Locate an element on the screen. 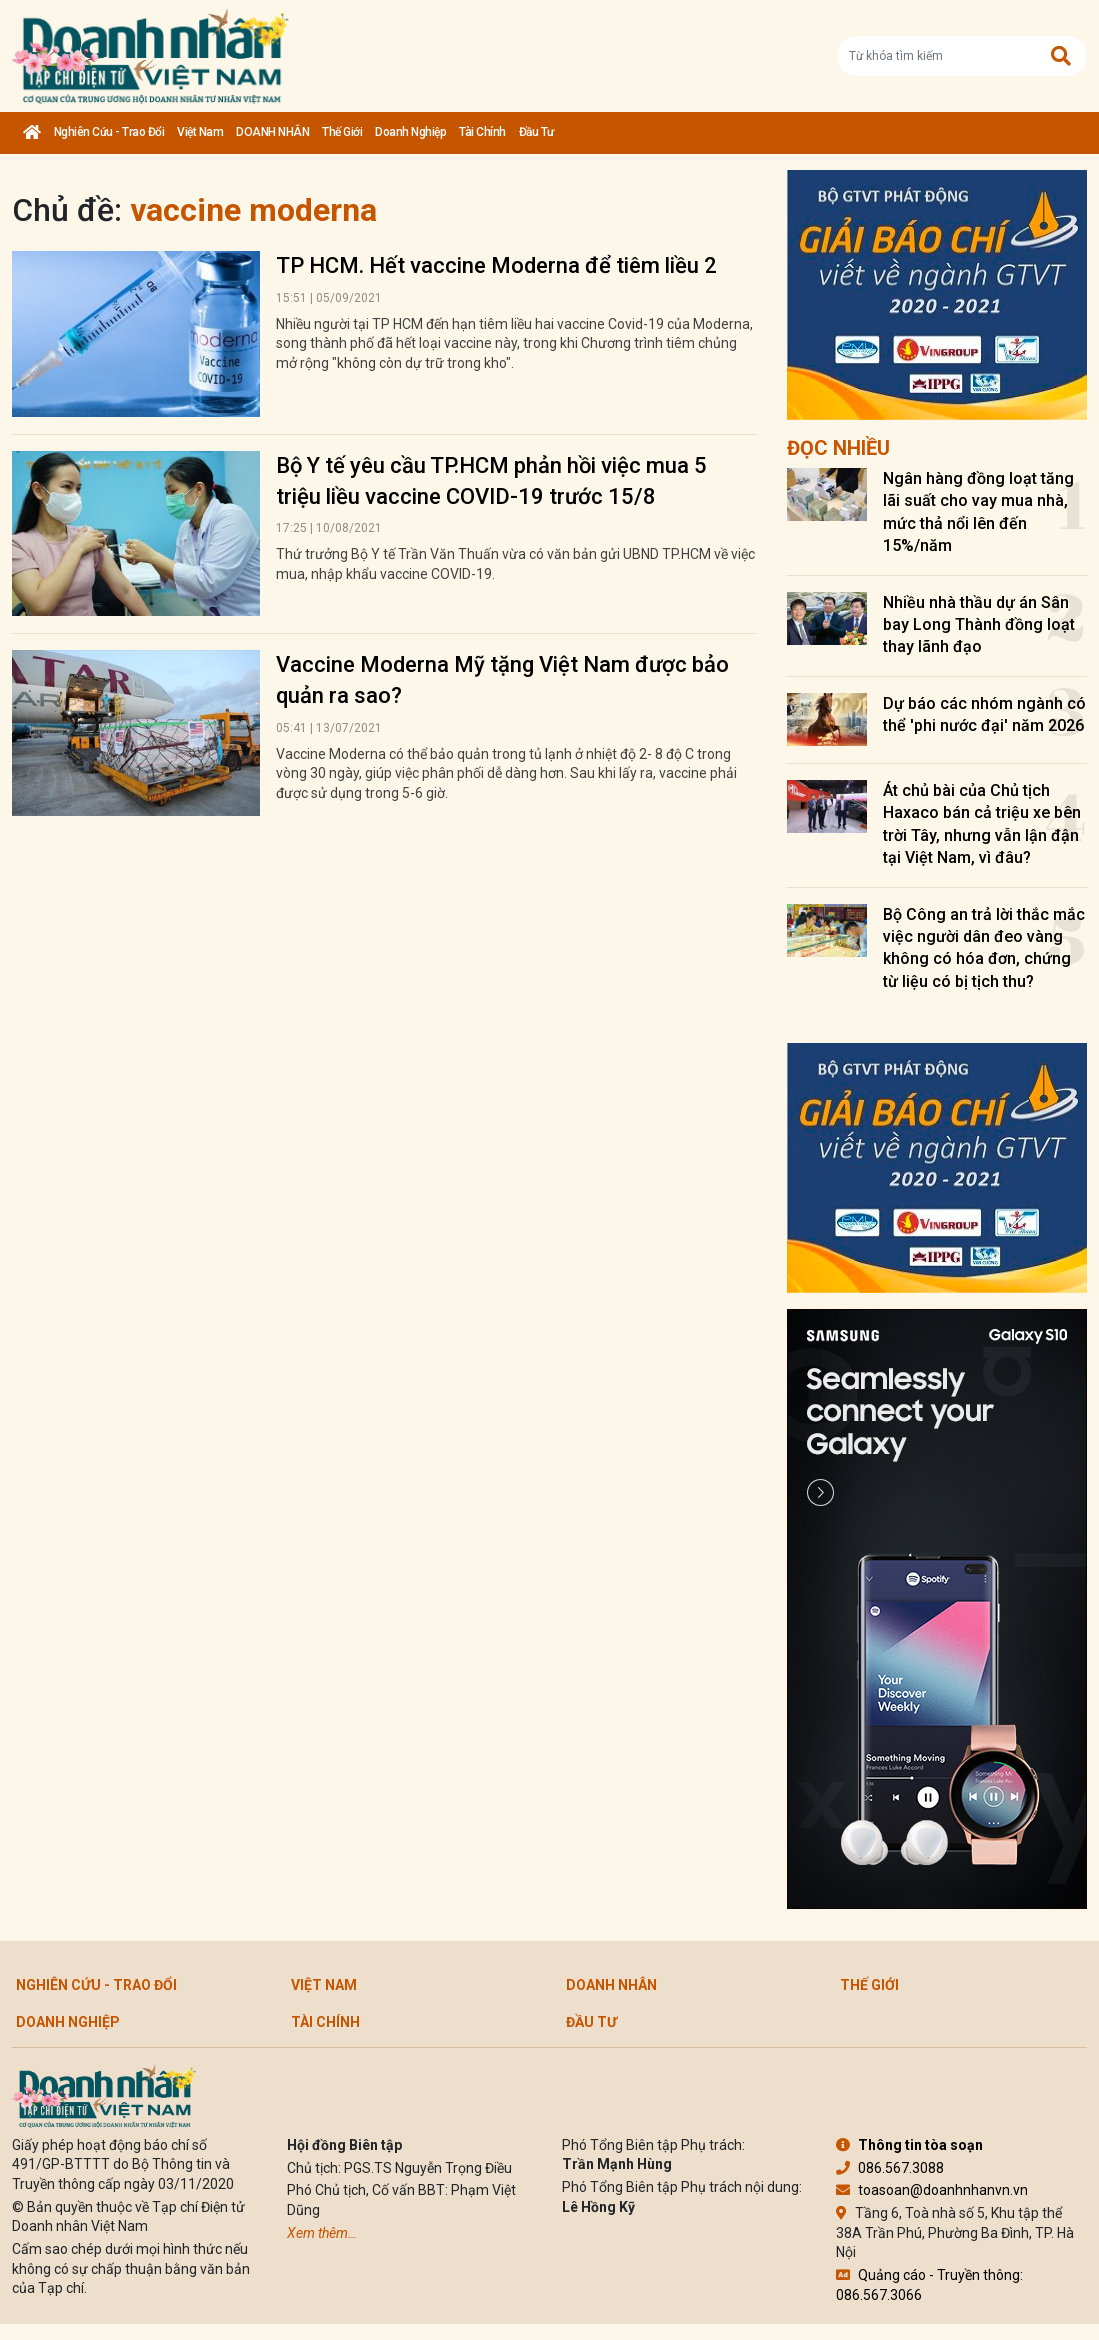  Nhiều nhà thầu dự án Sân bay Long Thành đồng loạt thay lãnh đạo is located at coordinates (979, 625).